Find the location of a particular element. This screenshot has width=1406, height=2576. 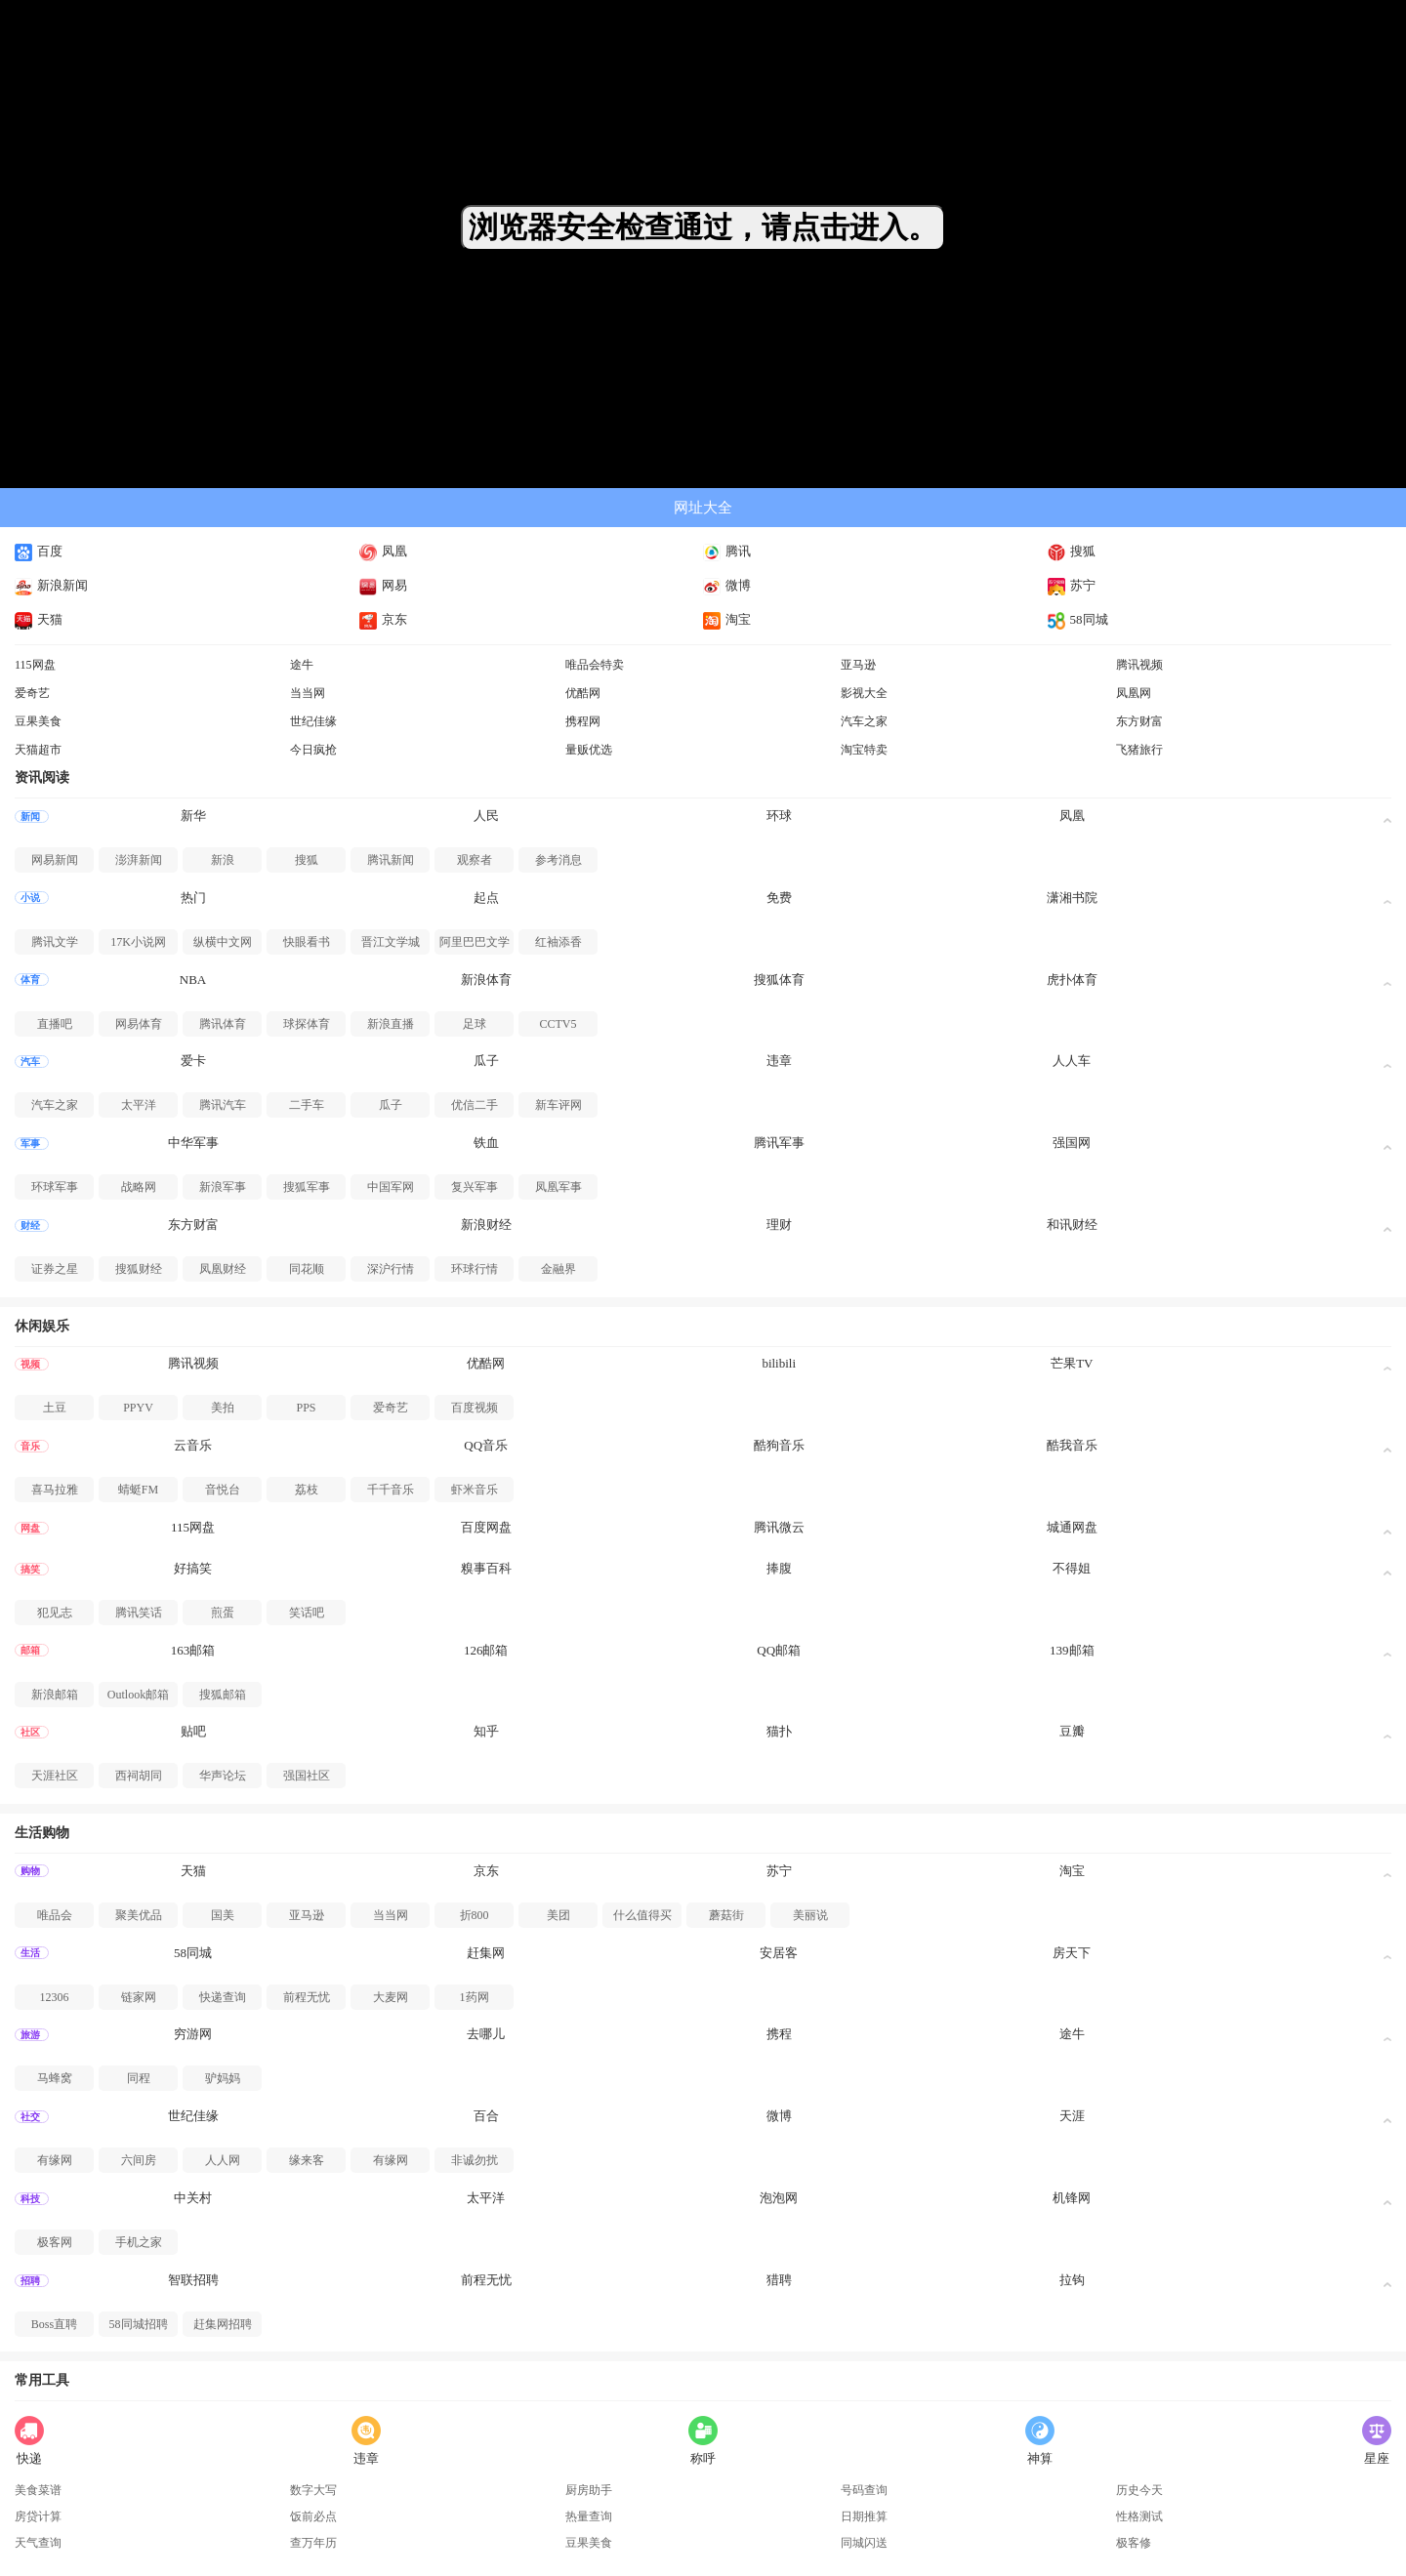

中国军网 is located at coordinates (390, 1187).